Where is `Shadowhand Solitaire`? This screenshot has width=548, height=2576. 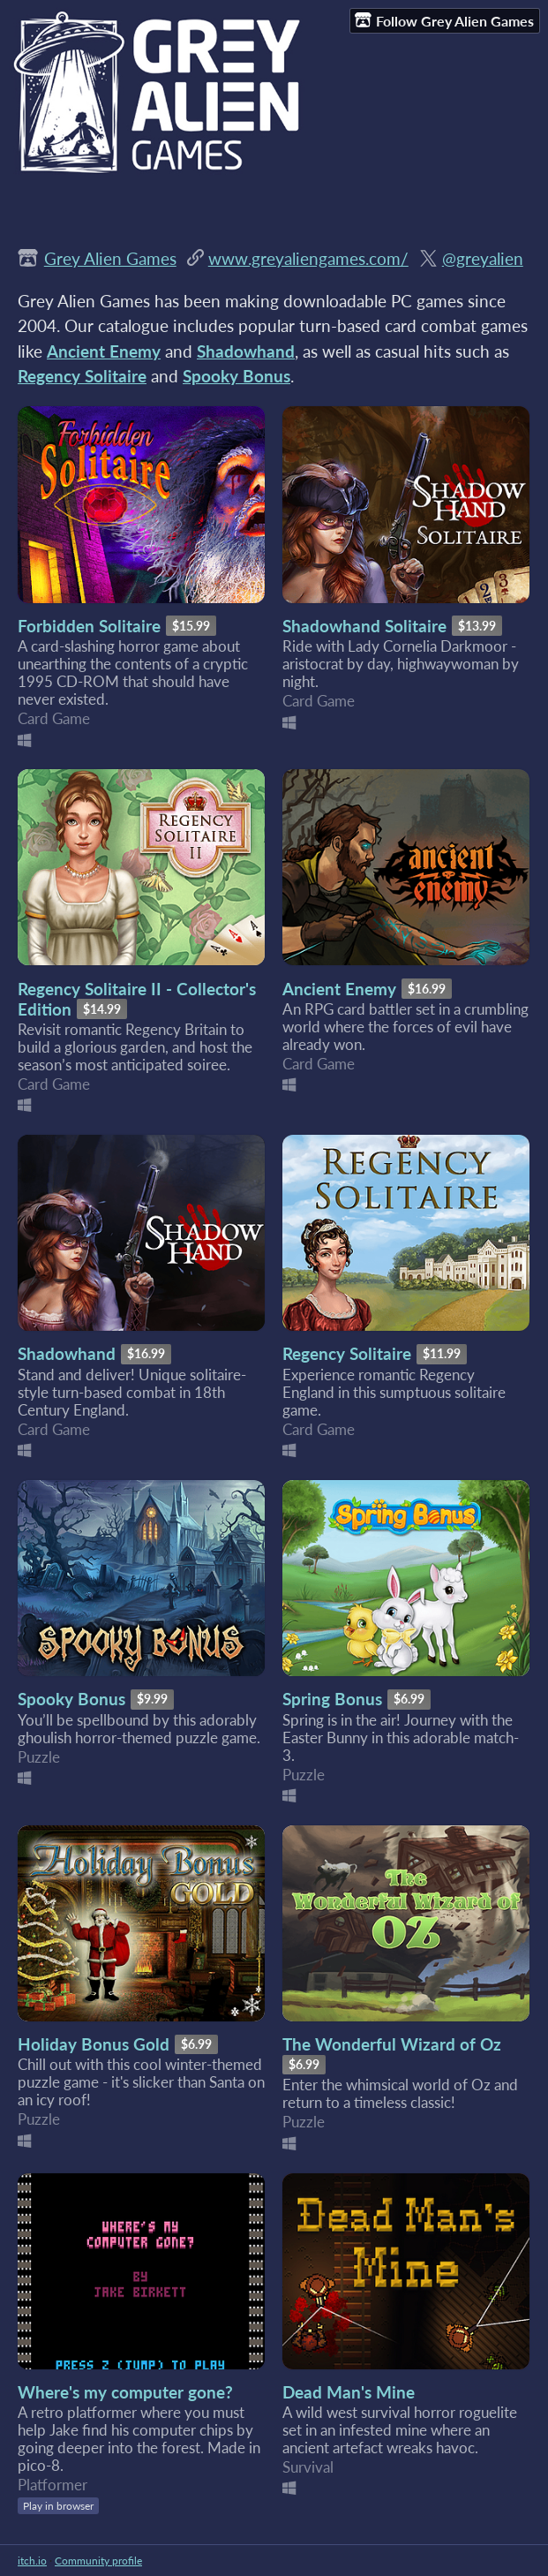
Shadowhand Solitaire is located at coordinates (364, 626).